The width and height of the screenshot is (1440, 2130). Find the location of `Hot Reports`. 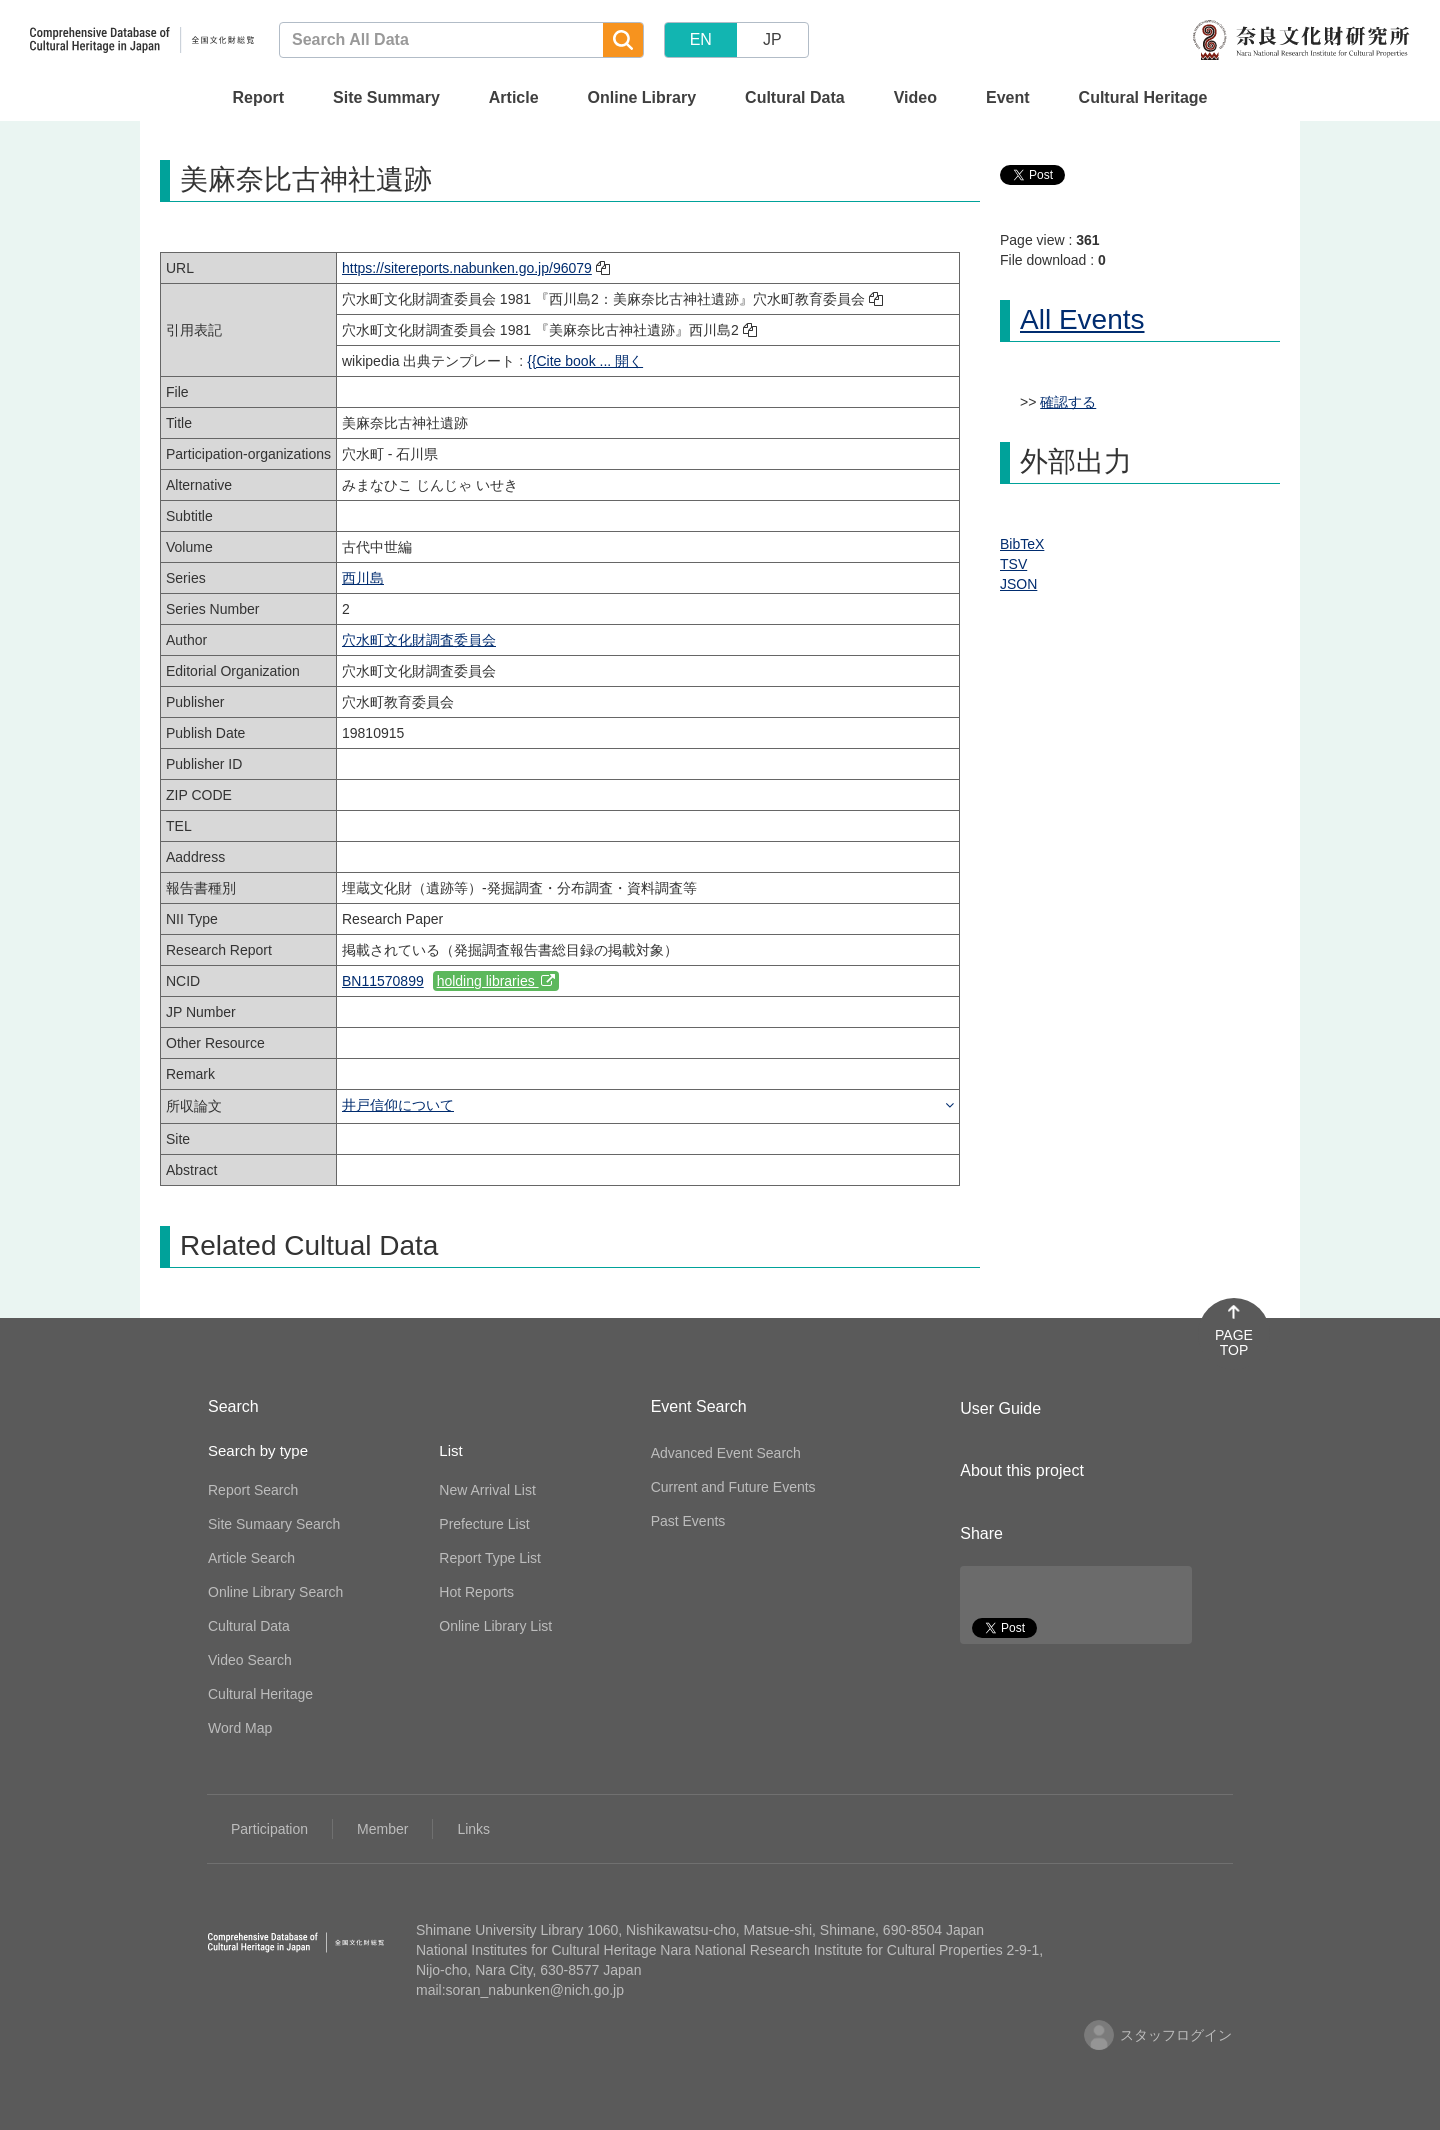

Hot Reports is located at coordinates (476, 1592).